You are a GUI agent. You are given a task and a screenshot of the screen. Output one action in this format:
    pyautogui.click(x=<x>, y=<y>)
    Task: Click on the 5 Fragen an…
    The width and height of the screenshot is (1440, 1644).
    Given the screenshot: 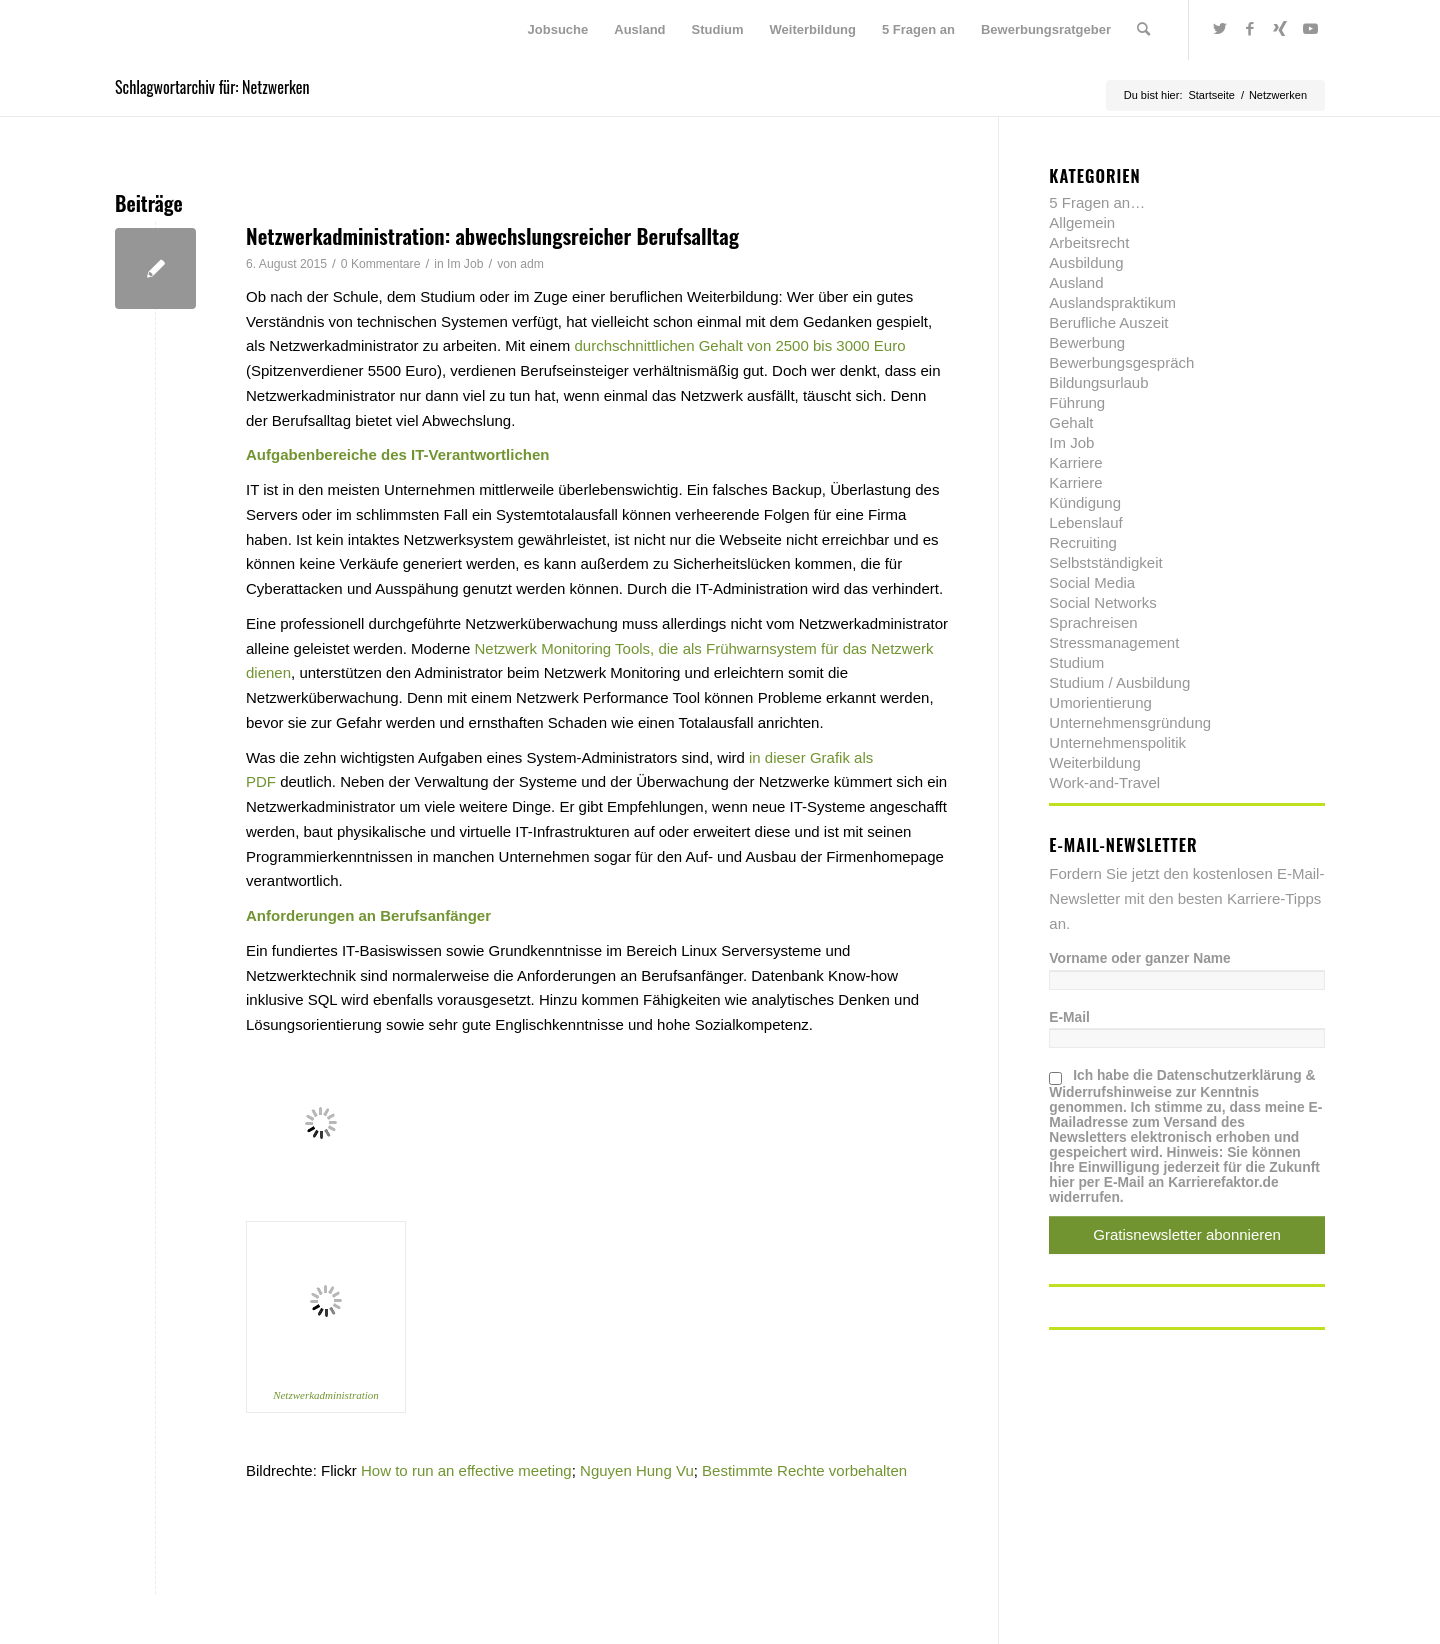 What is the action you would take?
    pyautogui.click(x=1097, y=202)
    